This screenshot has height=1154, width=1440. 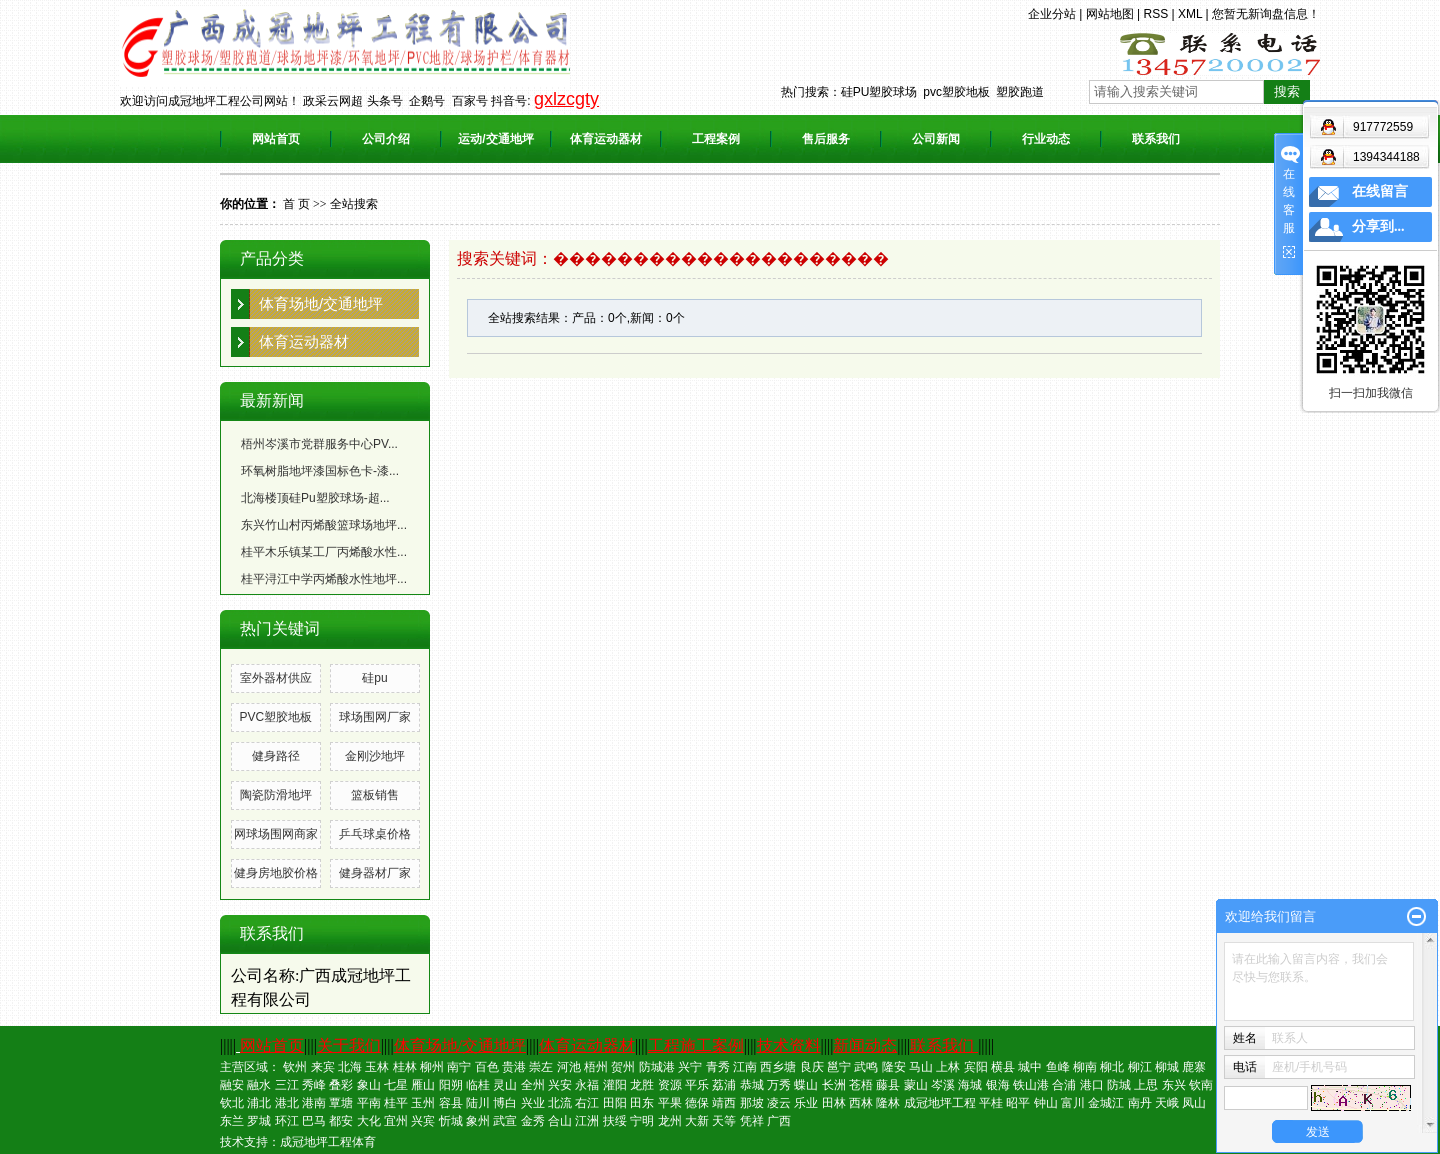 What do you see at coordinates (615, 1121) in the screenshot?
I see `扶绥` at bounding box center [615, 1121].